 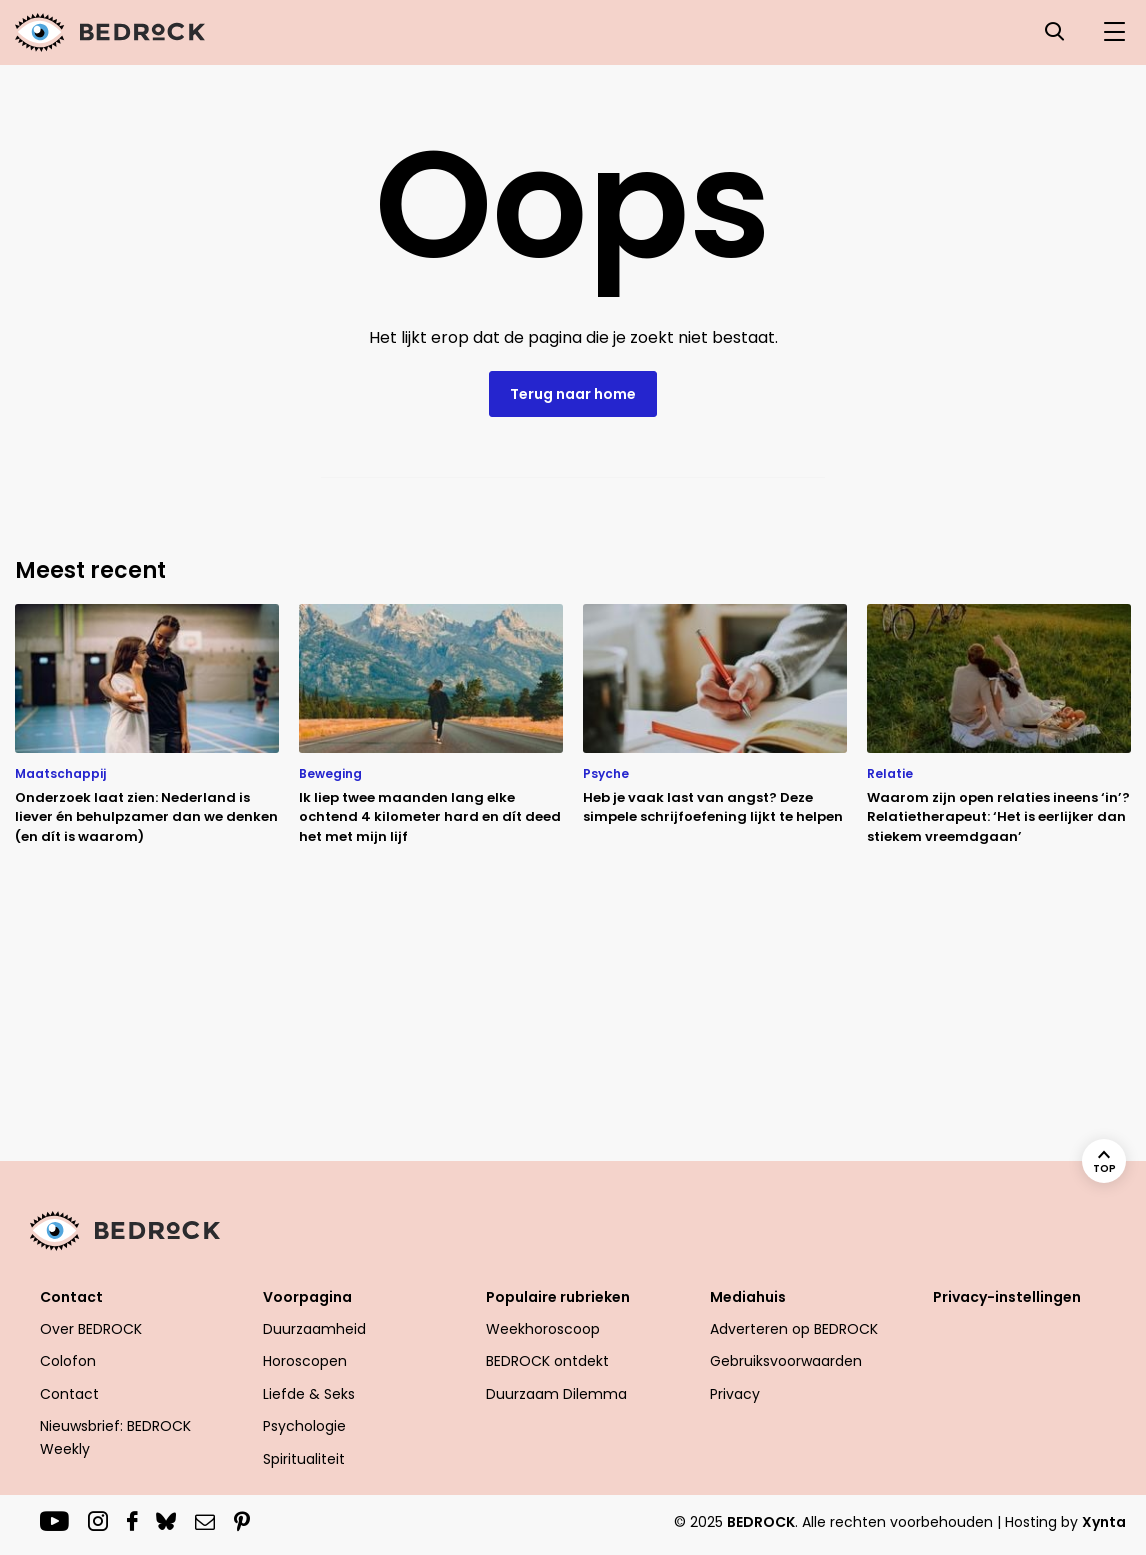 What do you see at coordinates (735, 1394) in the screenshot?
I see `Privacy` at bounding box center [735, 1394].